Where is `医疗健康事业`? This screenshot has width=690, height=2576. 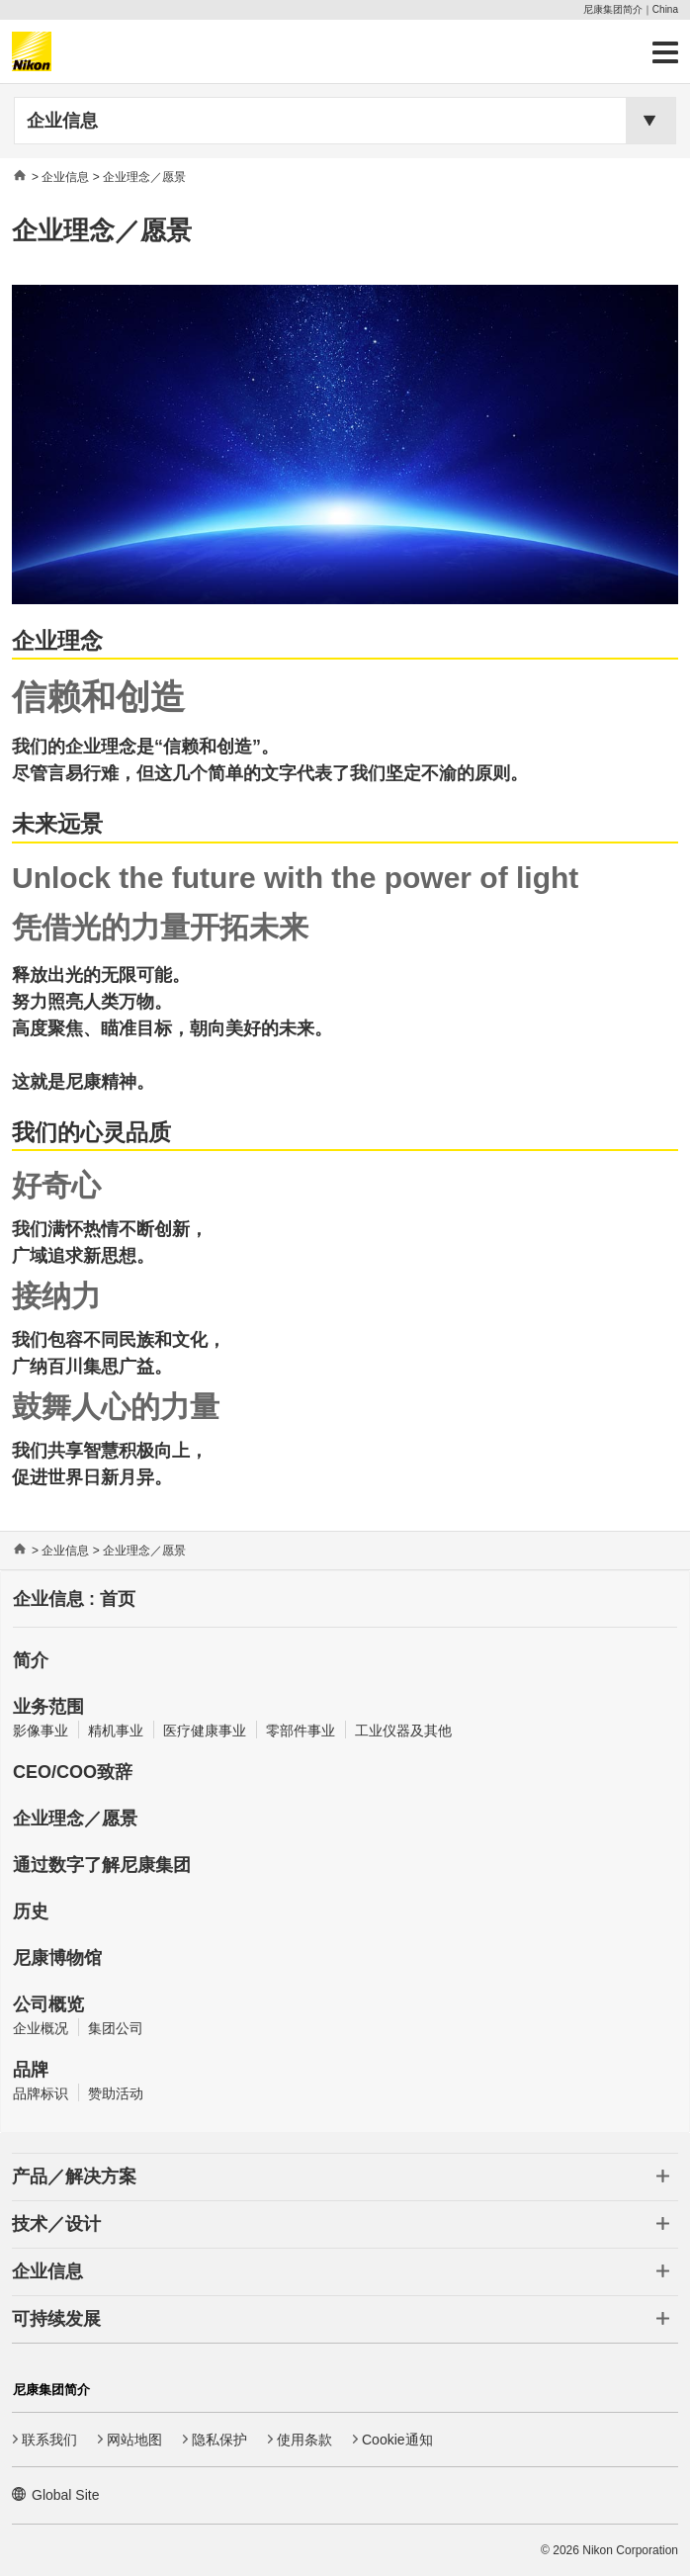 医疗健康事业 is located at coordinates (204, 1730).